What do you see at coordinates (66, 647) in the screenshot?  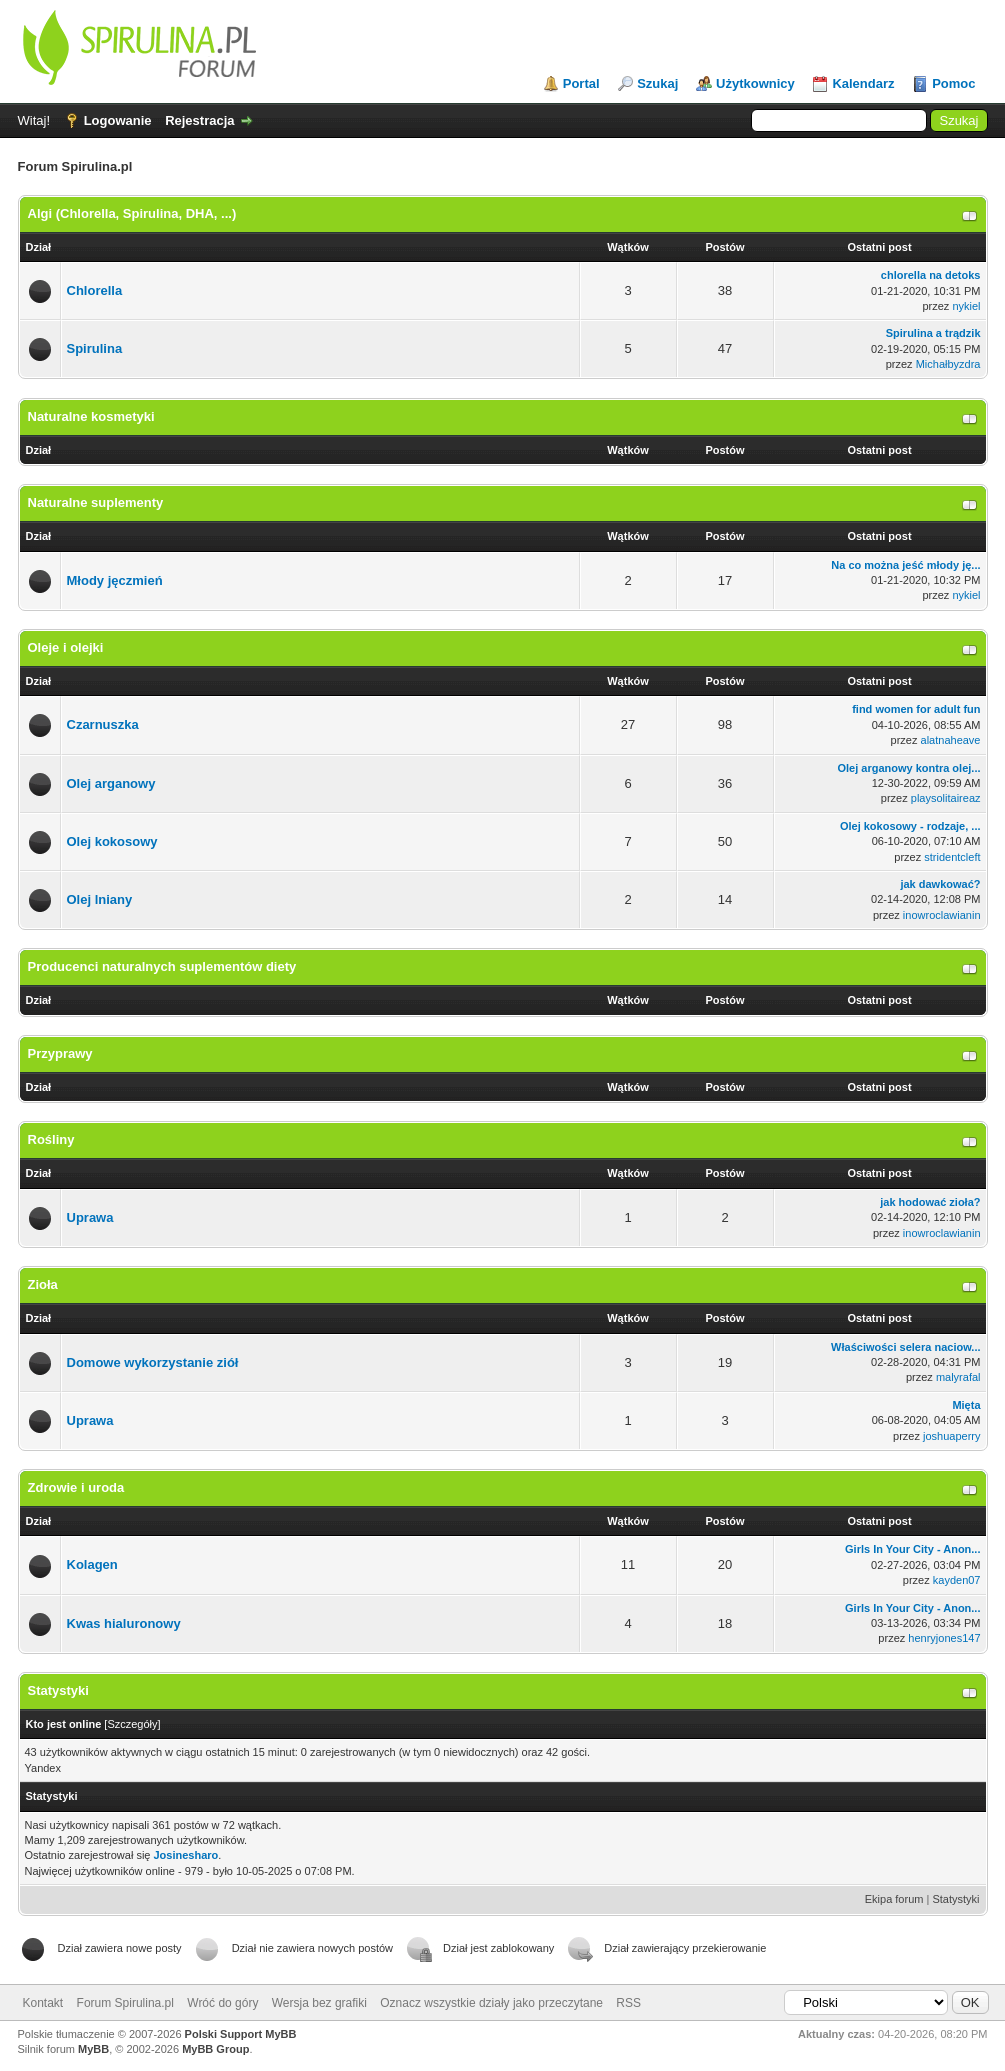 I see `Oleje i olejki` at bounding box center [66, 647].